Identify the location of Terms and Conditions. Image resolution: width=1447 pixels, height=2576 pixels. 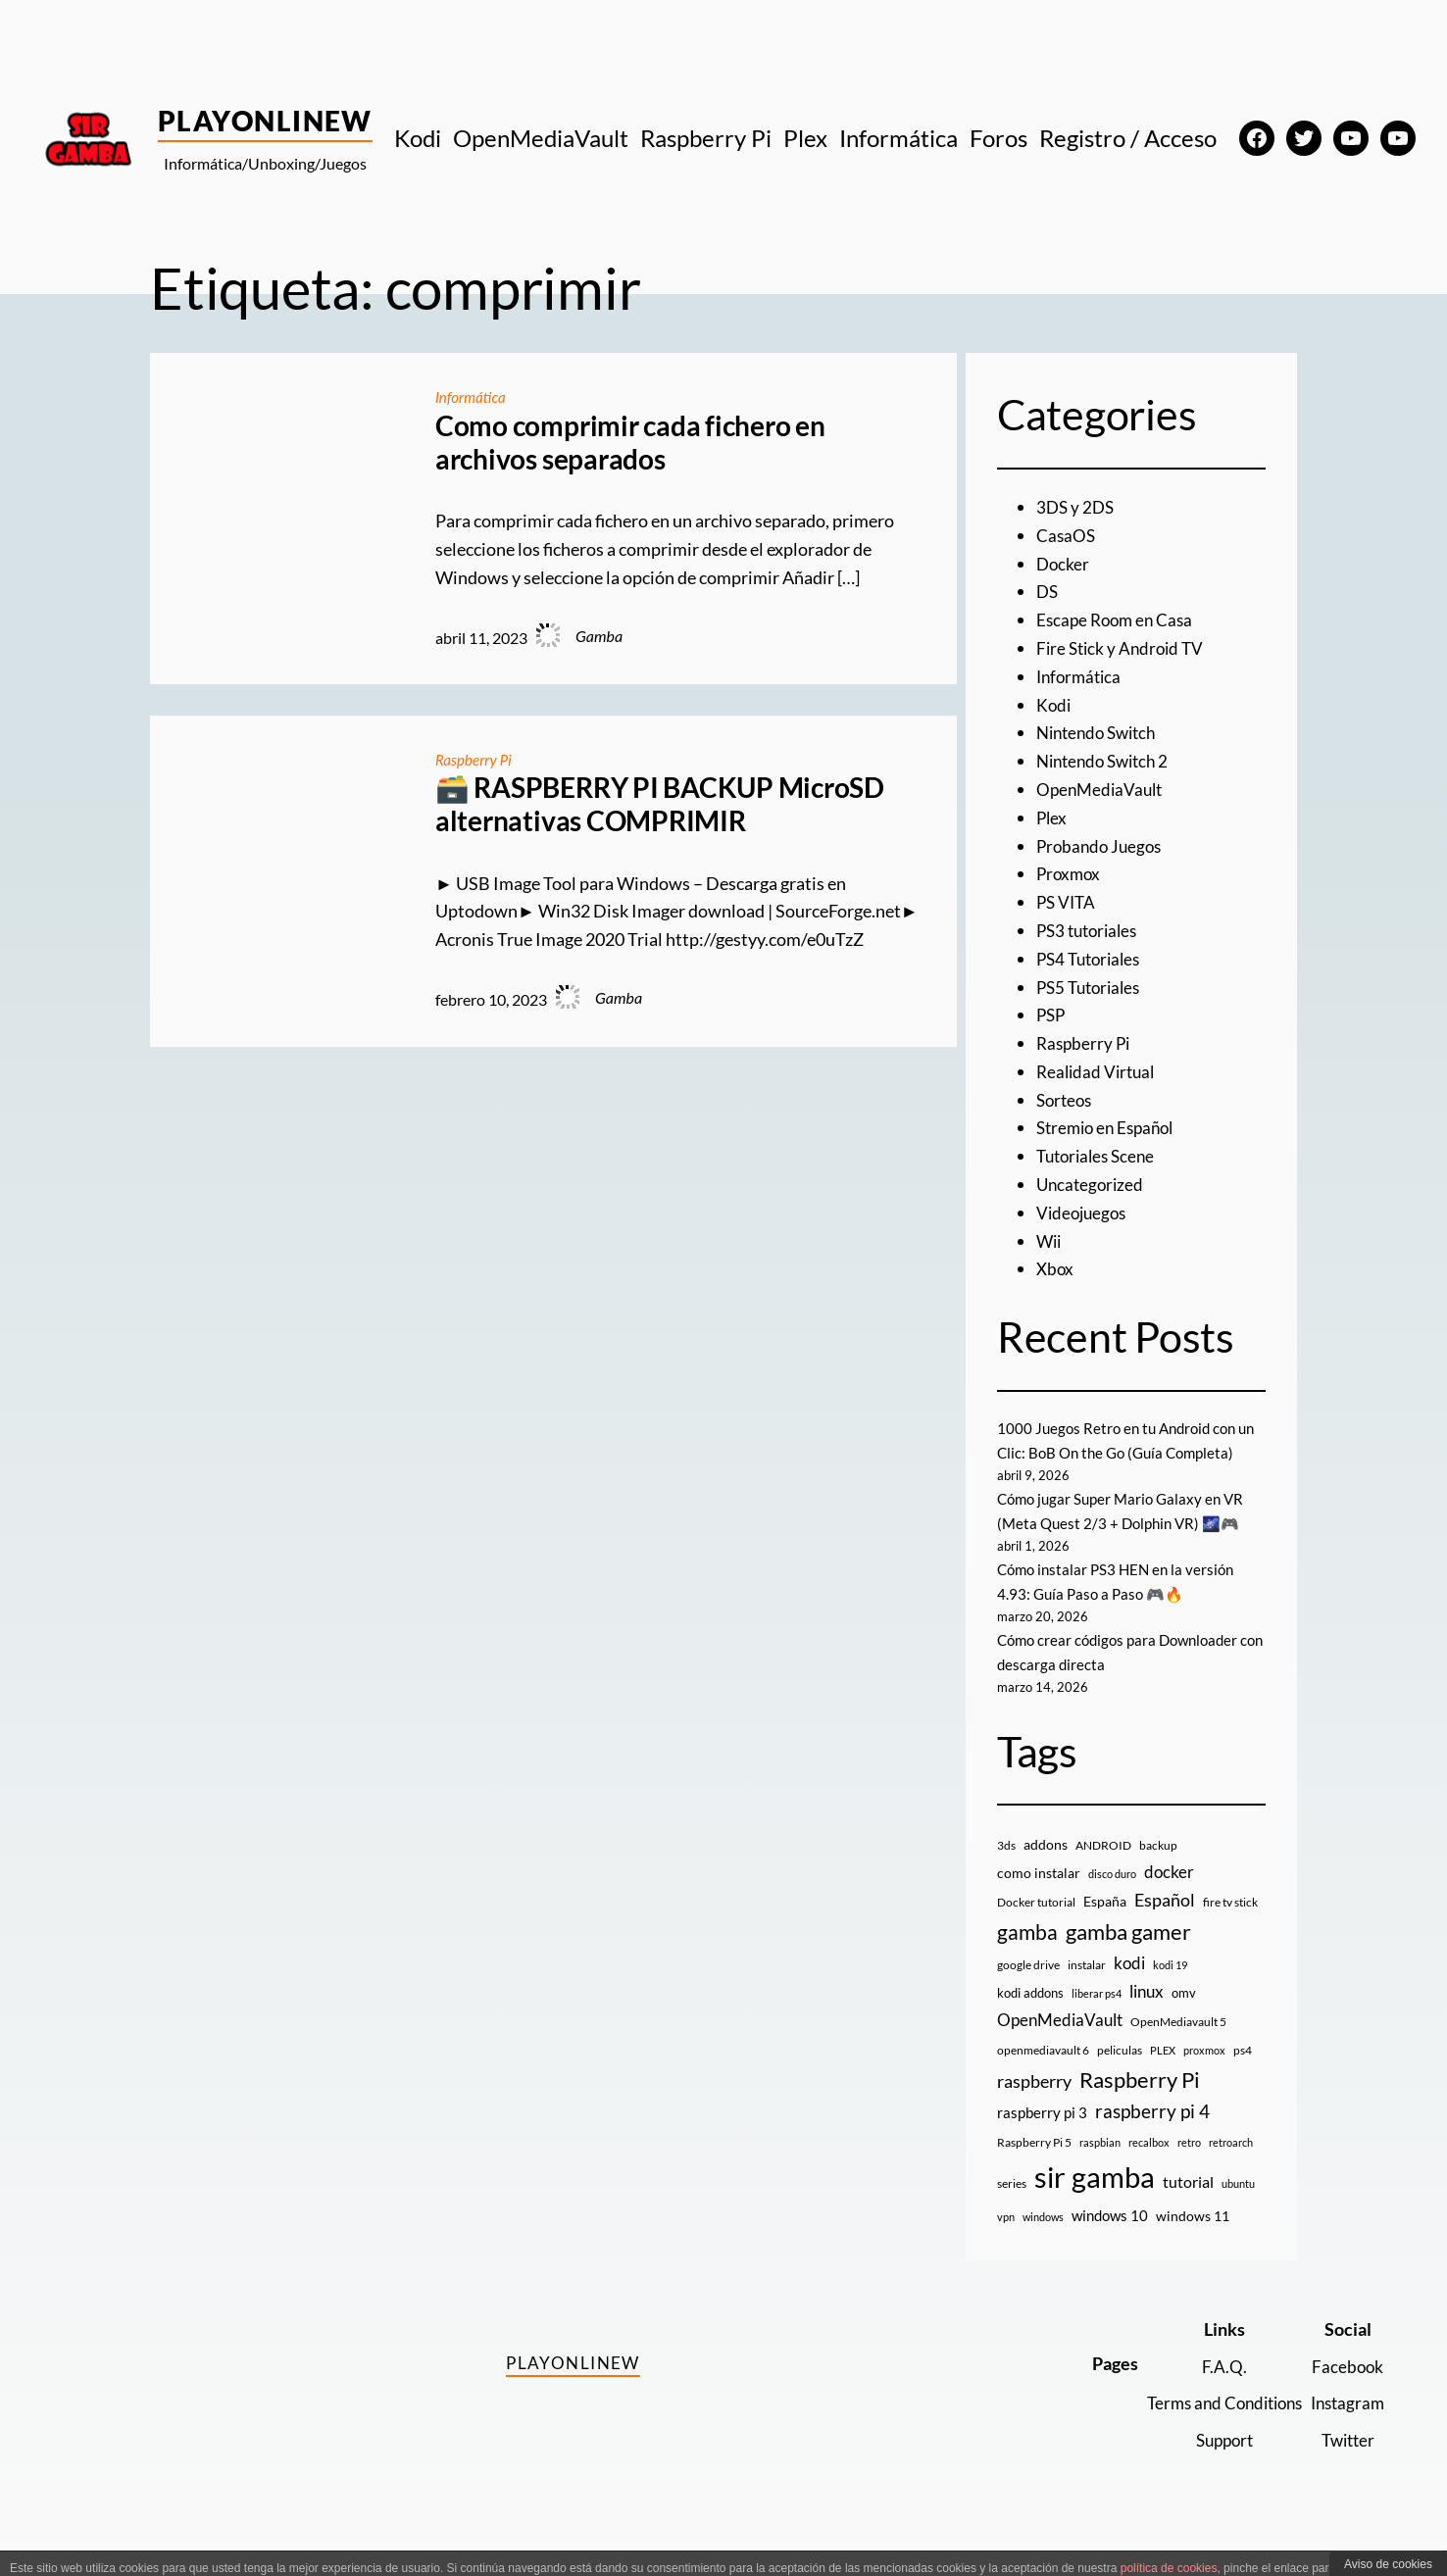
(1213, 2428).